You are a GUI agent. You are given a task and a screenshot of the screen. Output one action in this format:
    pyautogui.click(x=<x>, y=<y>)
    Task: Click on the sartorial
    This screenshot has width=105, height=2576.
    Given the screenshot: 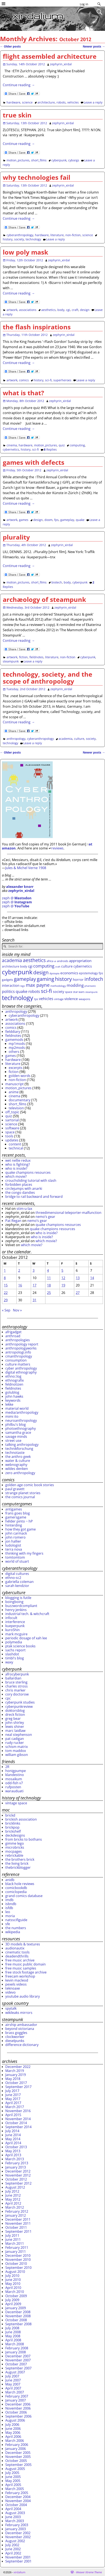 What is the action you would take?
    pyautogui.click(x=12, y=1120)
    